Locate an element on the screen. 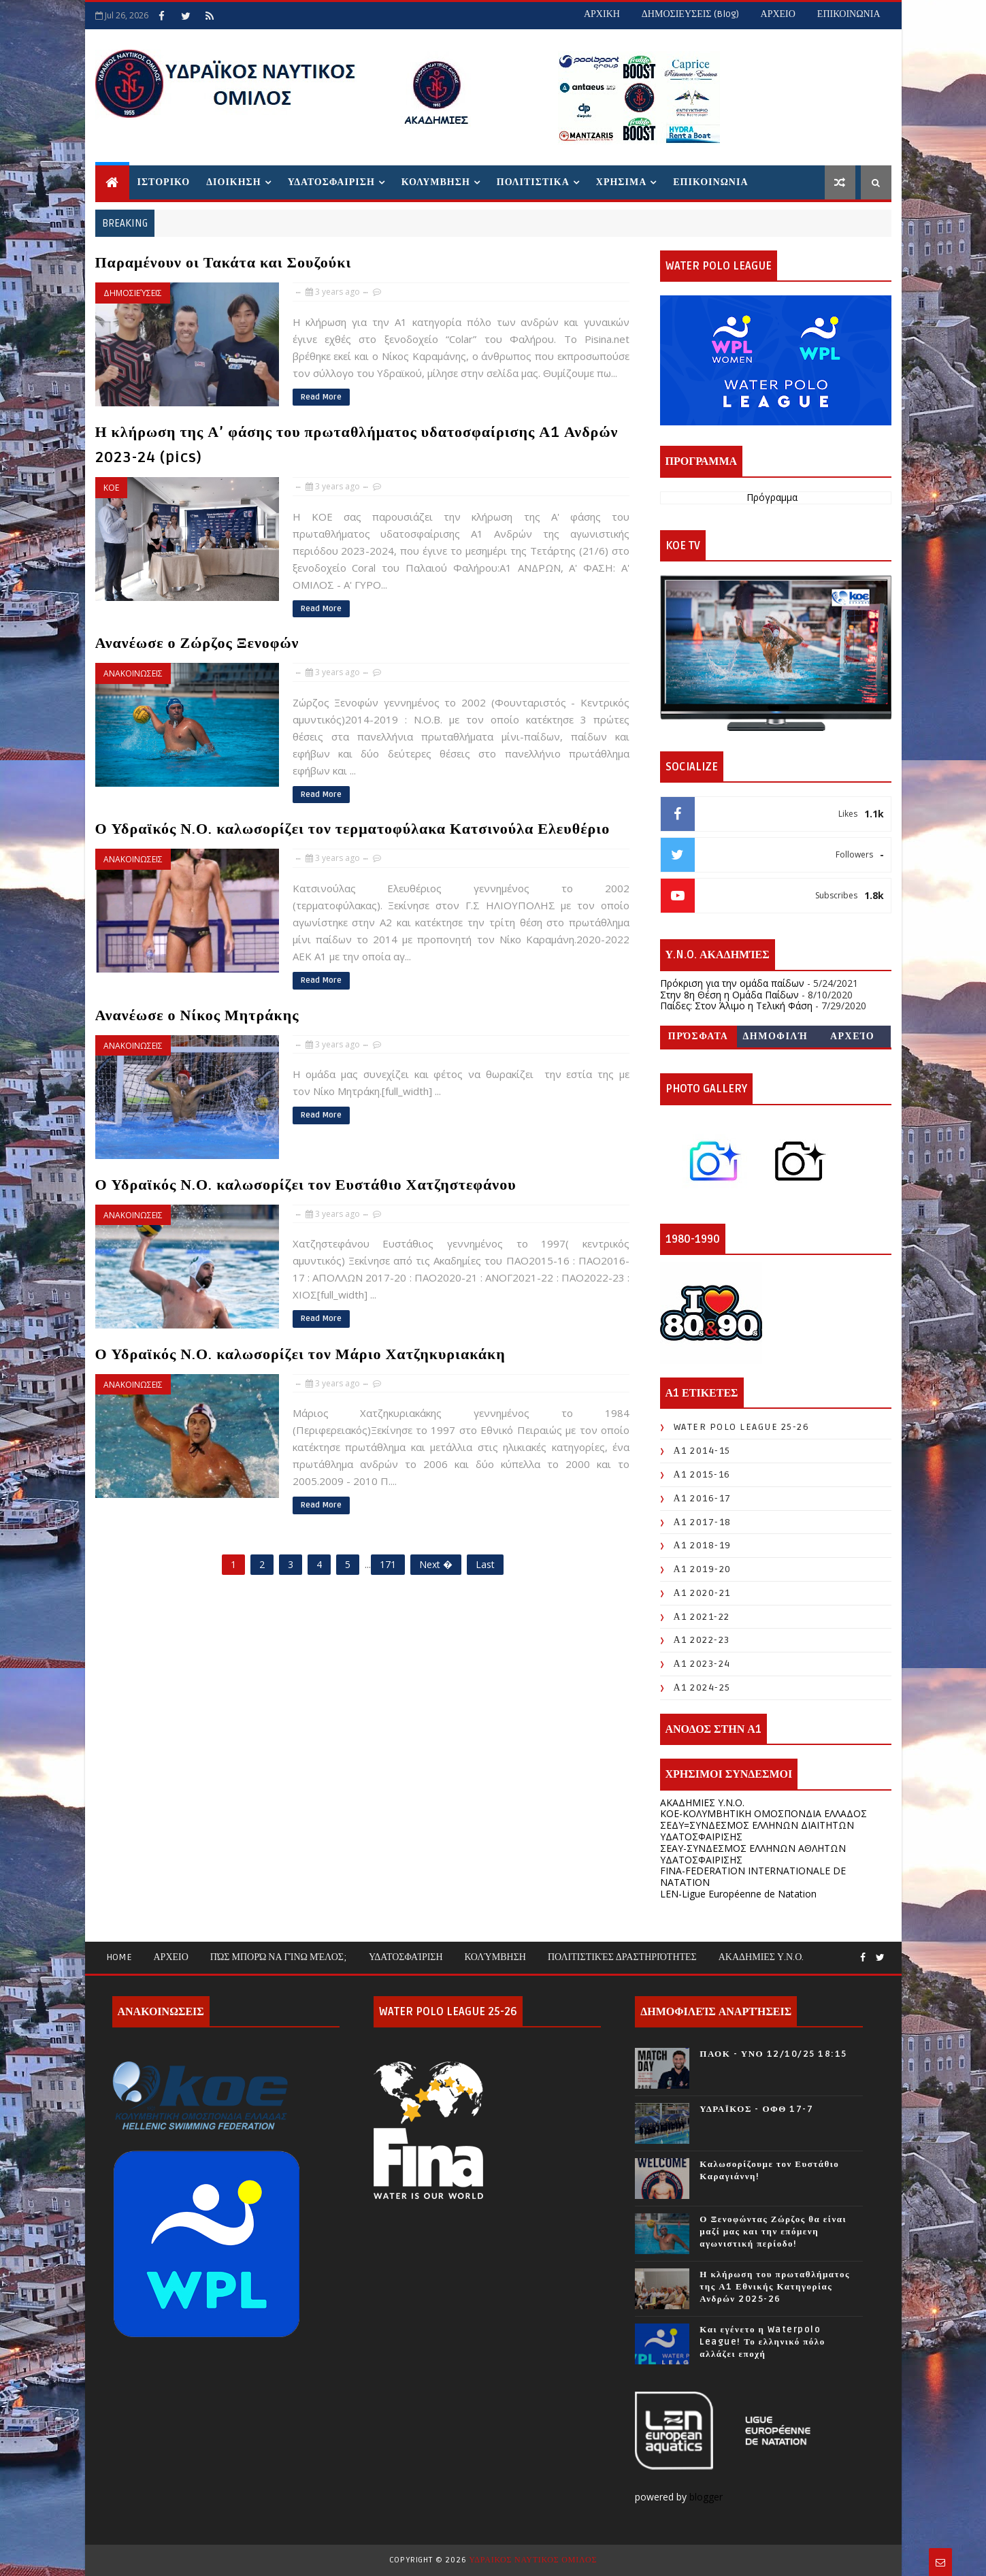  Ανανέωσε ο Ζώρζος Ξενοφών is located at coordinates (197, 643).